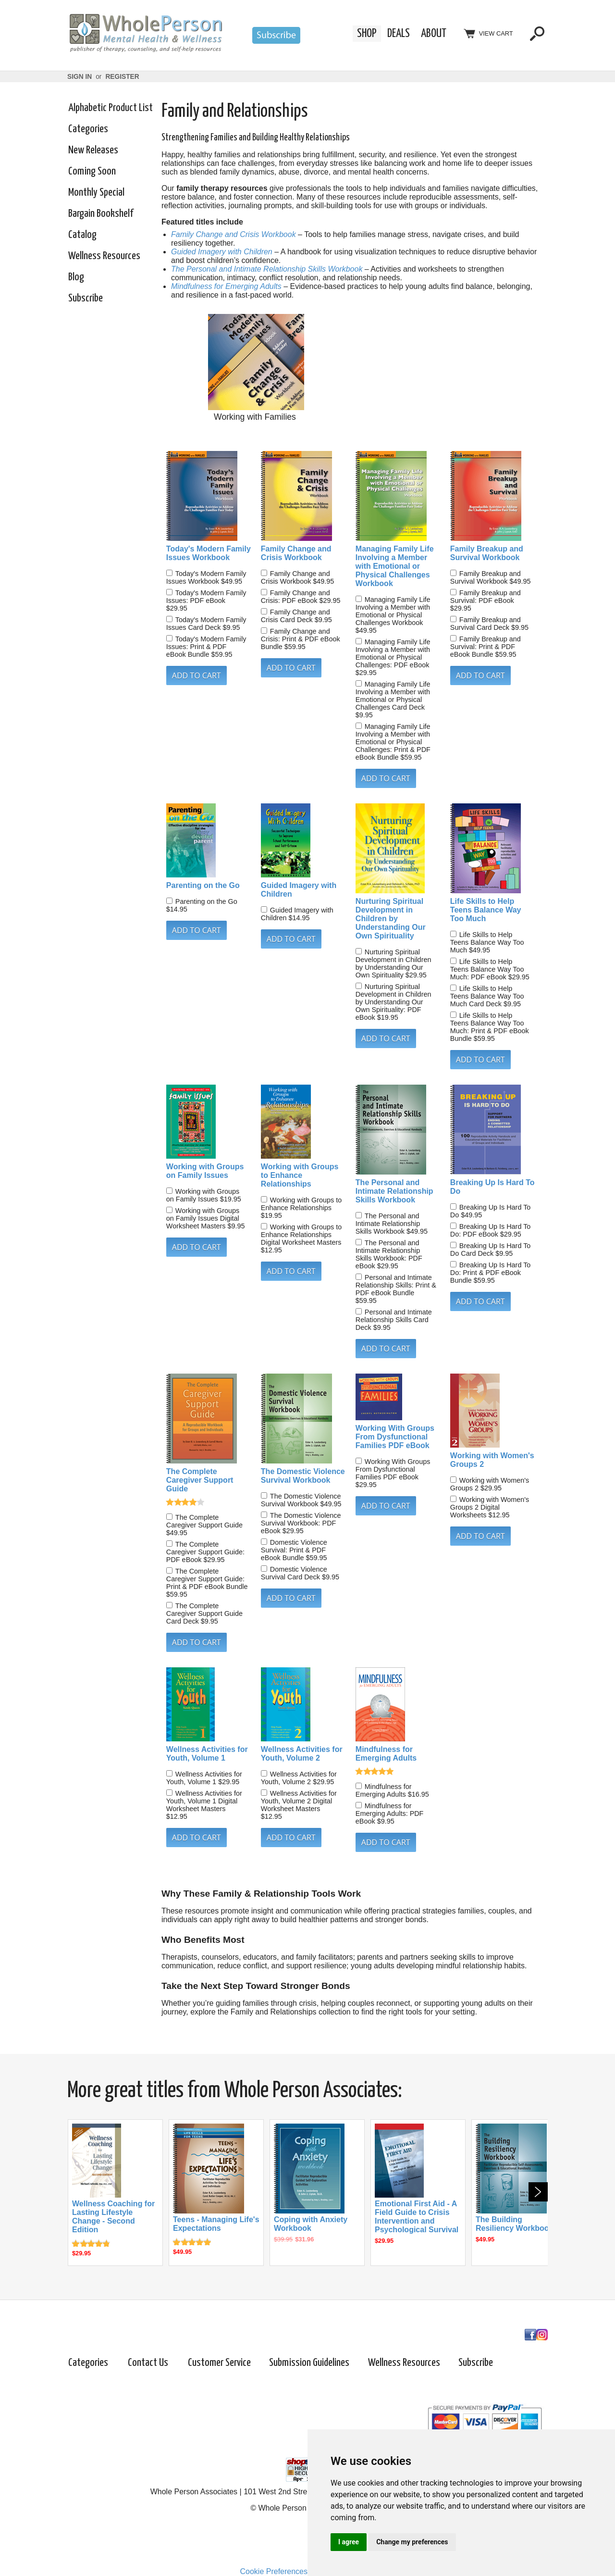 This screenshot has height=2576, width=615. Describe the element at coordinates (221, 252) in the screenshot. I see `Guided Imagery with Children` at that location.